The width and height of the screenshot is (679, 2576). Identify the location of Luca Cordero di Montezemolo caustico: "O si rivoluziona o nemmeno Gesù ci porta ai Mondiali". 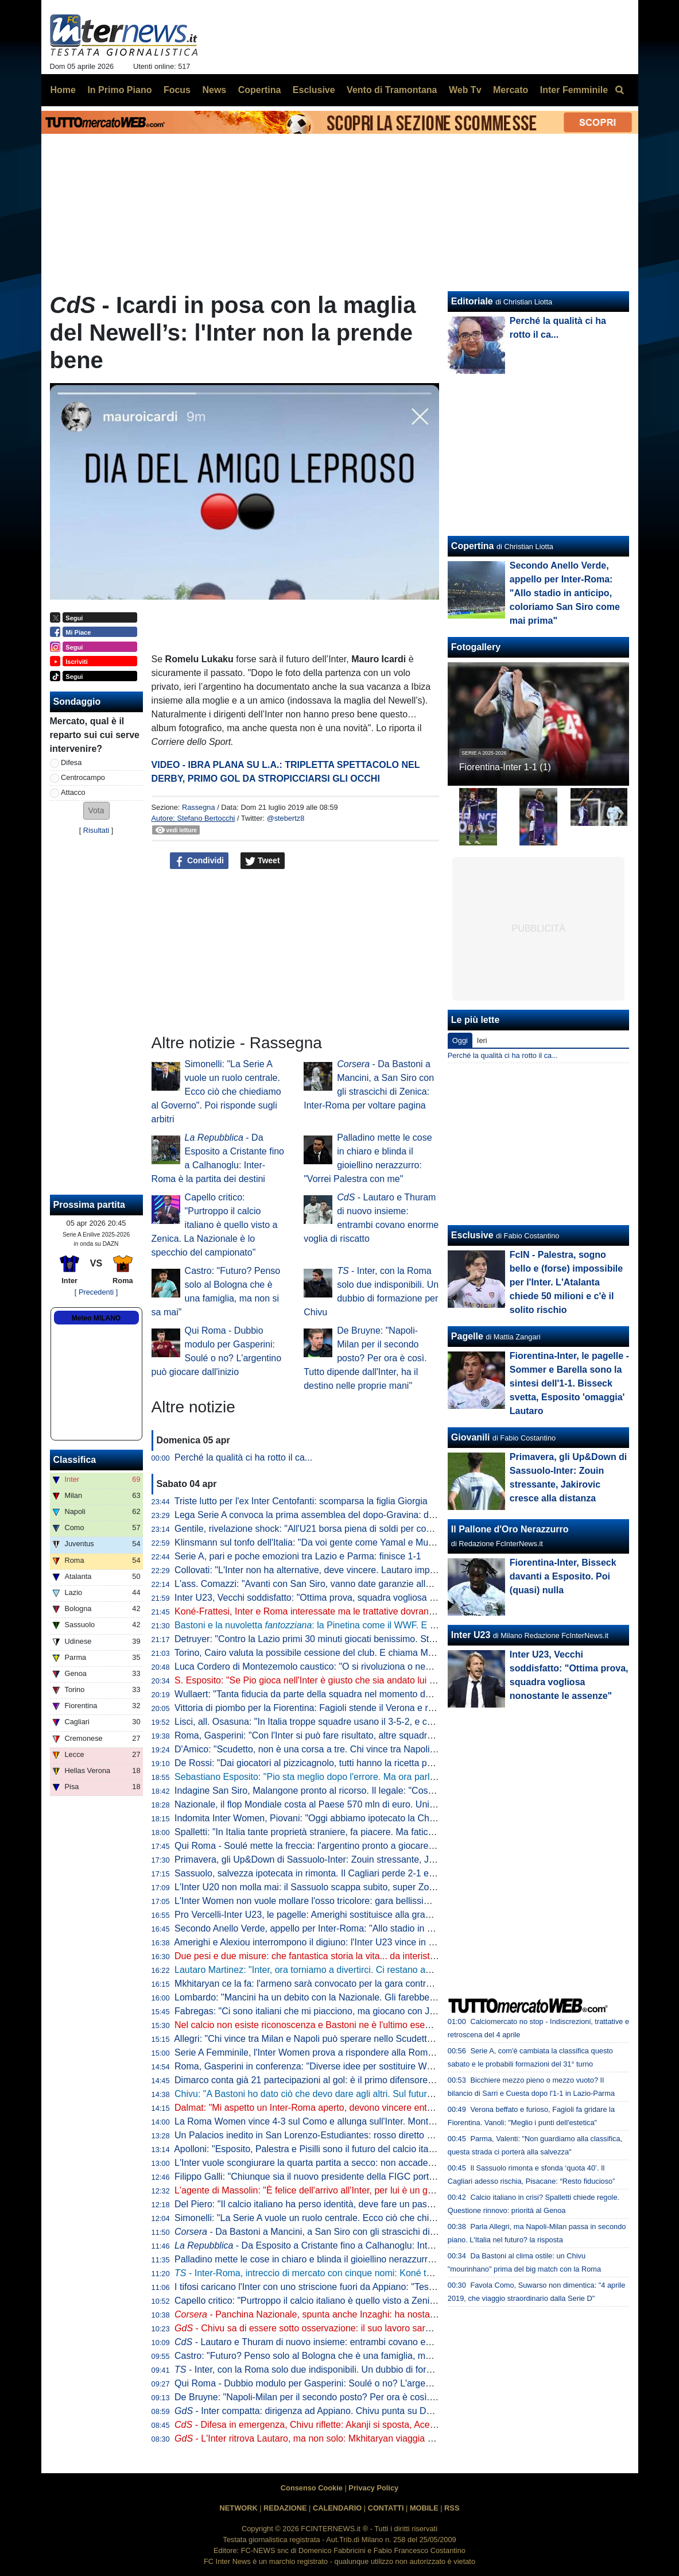
(368, 1666).